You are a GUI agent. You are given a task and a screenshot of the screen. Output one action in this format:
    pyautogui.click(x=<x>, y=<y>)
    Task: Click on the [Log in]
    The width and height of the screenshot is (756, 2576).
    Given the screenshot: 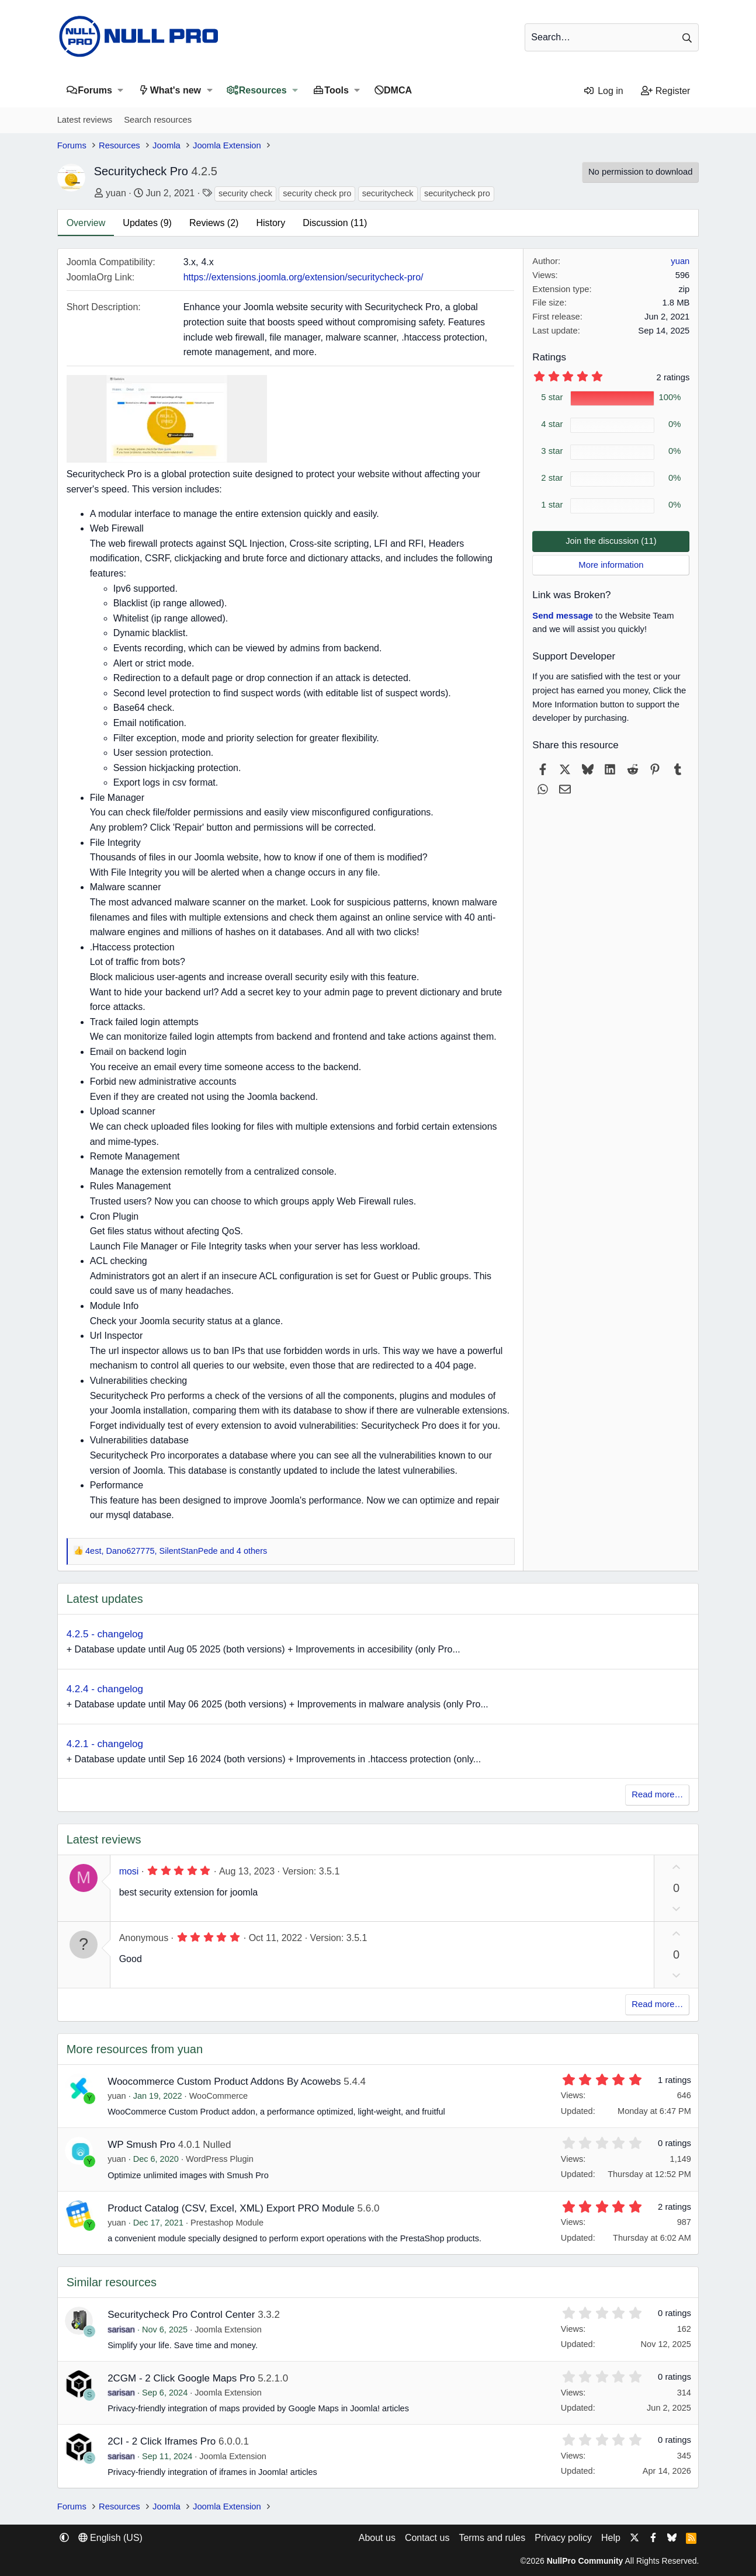 What is the action you would take?
    pyautogui.click(x=603, y=91)
    